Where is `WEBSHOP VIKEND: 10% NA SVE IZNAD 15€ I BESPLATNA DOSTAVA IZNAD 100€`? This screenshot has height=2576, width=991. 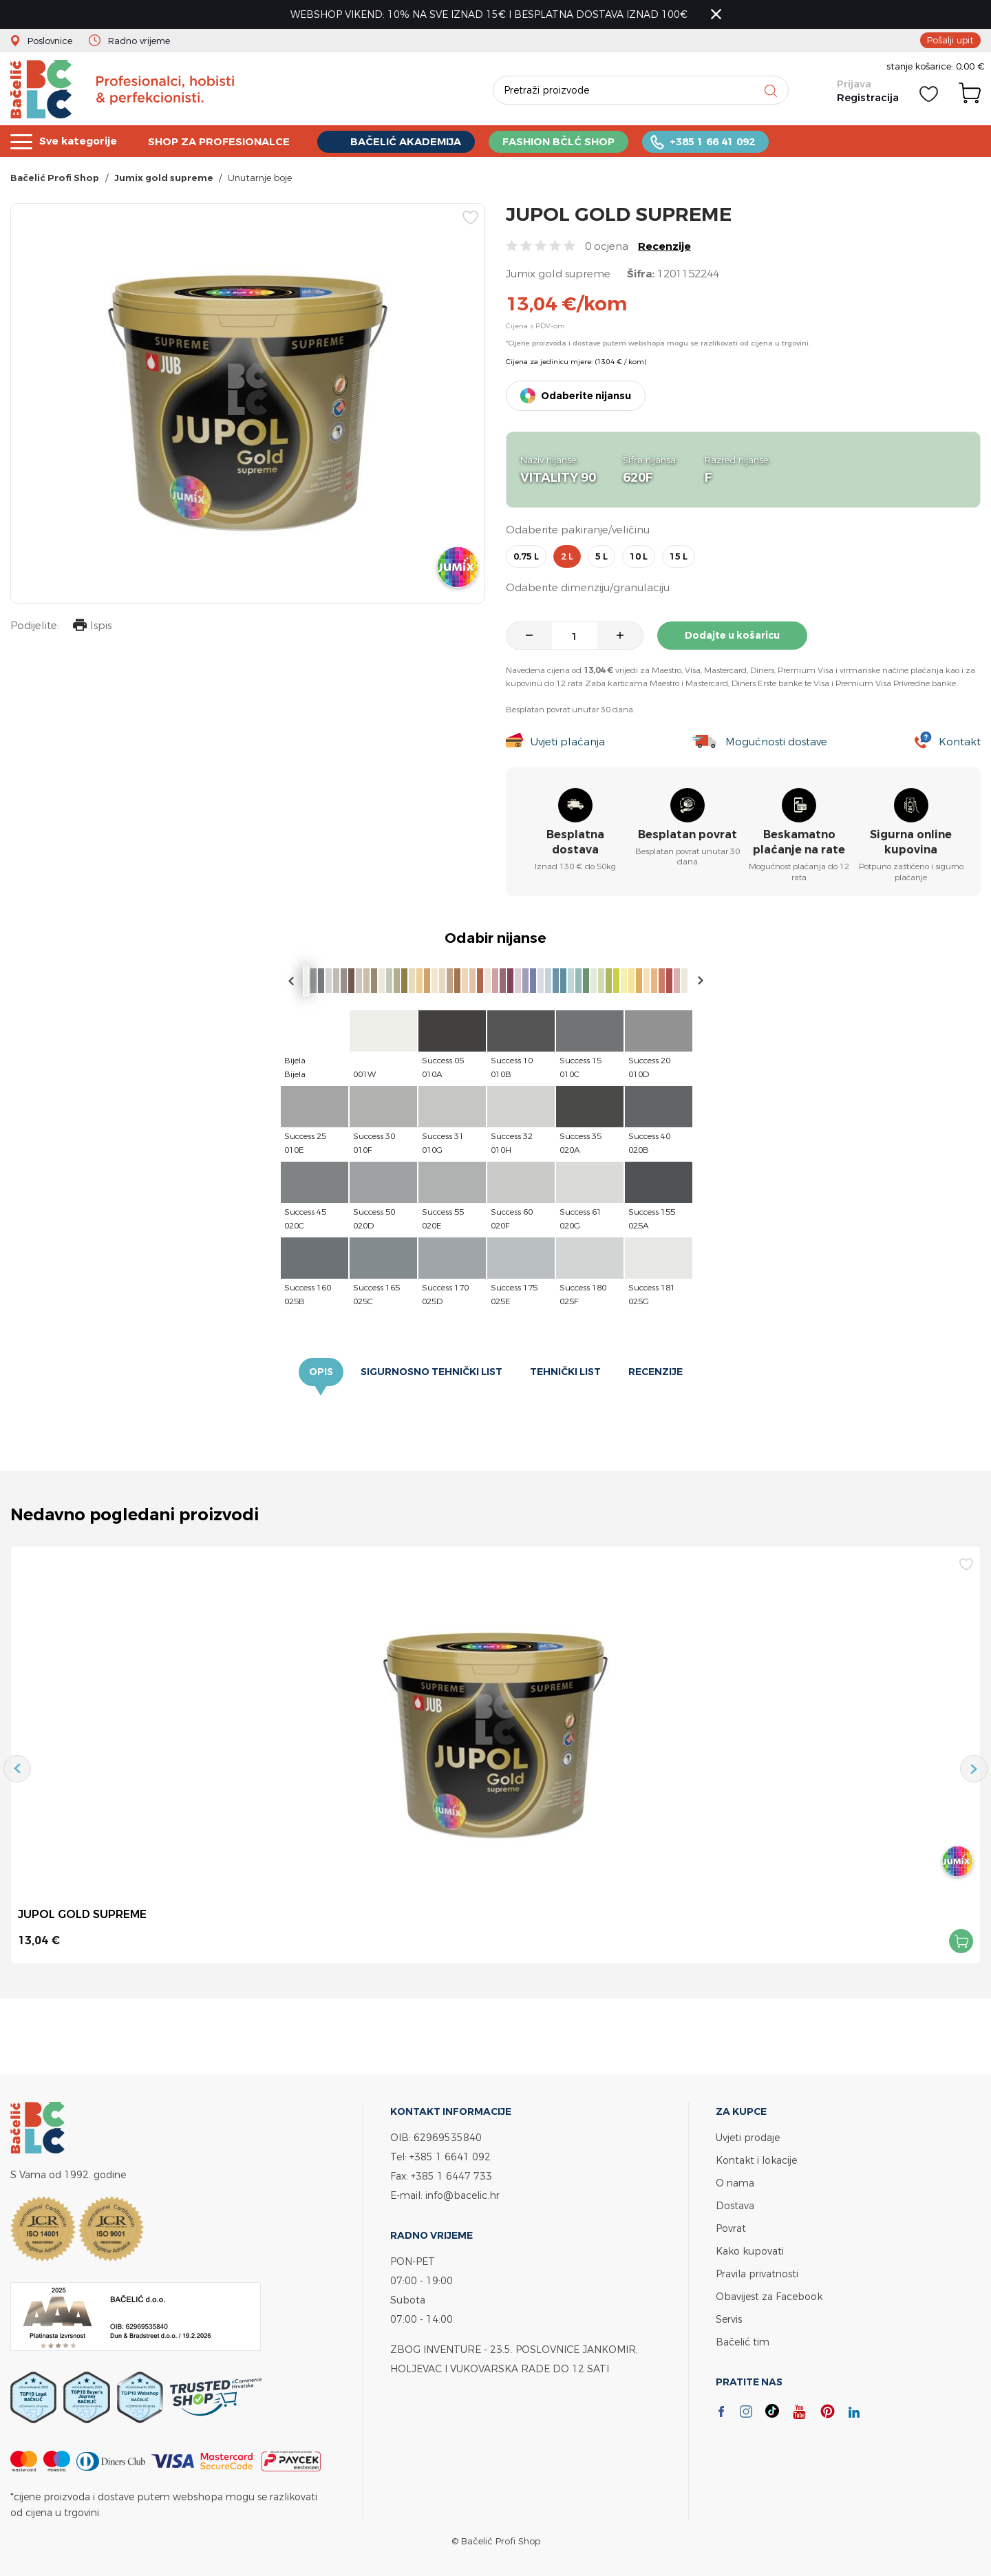 WEBSHOP VIKEND: 10% NA SVE IZNAD 15€ I BESPLATNA DOSTAVA IZNAD 100€ is located at coordinates (489, 14).